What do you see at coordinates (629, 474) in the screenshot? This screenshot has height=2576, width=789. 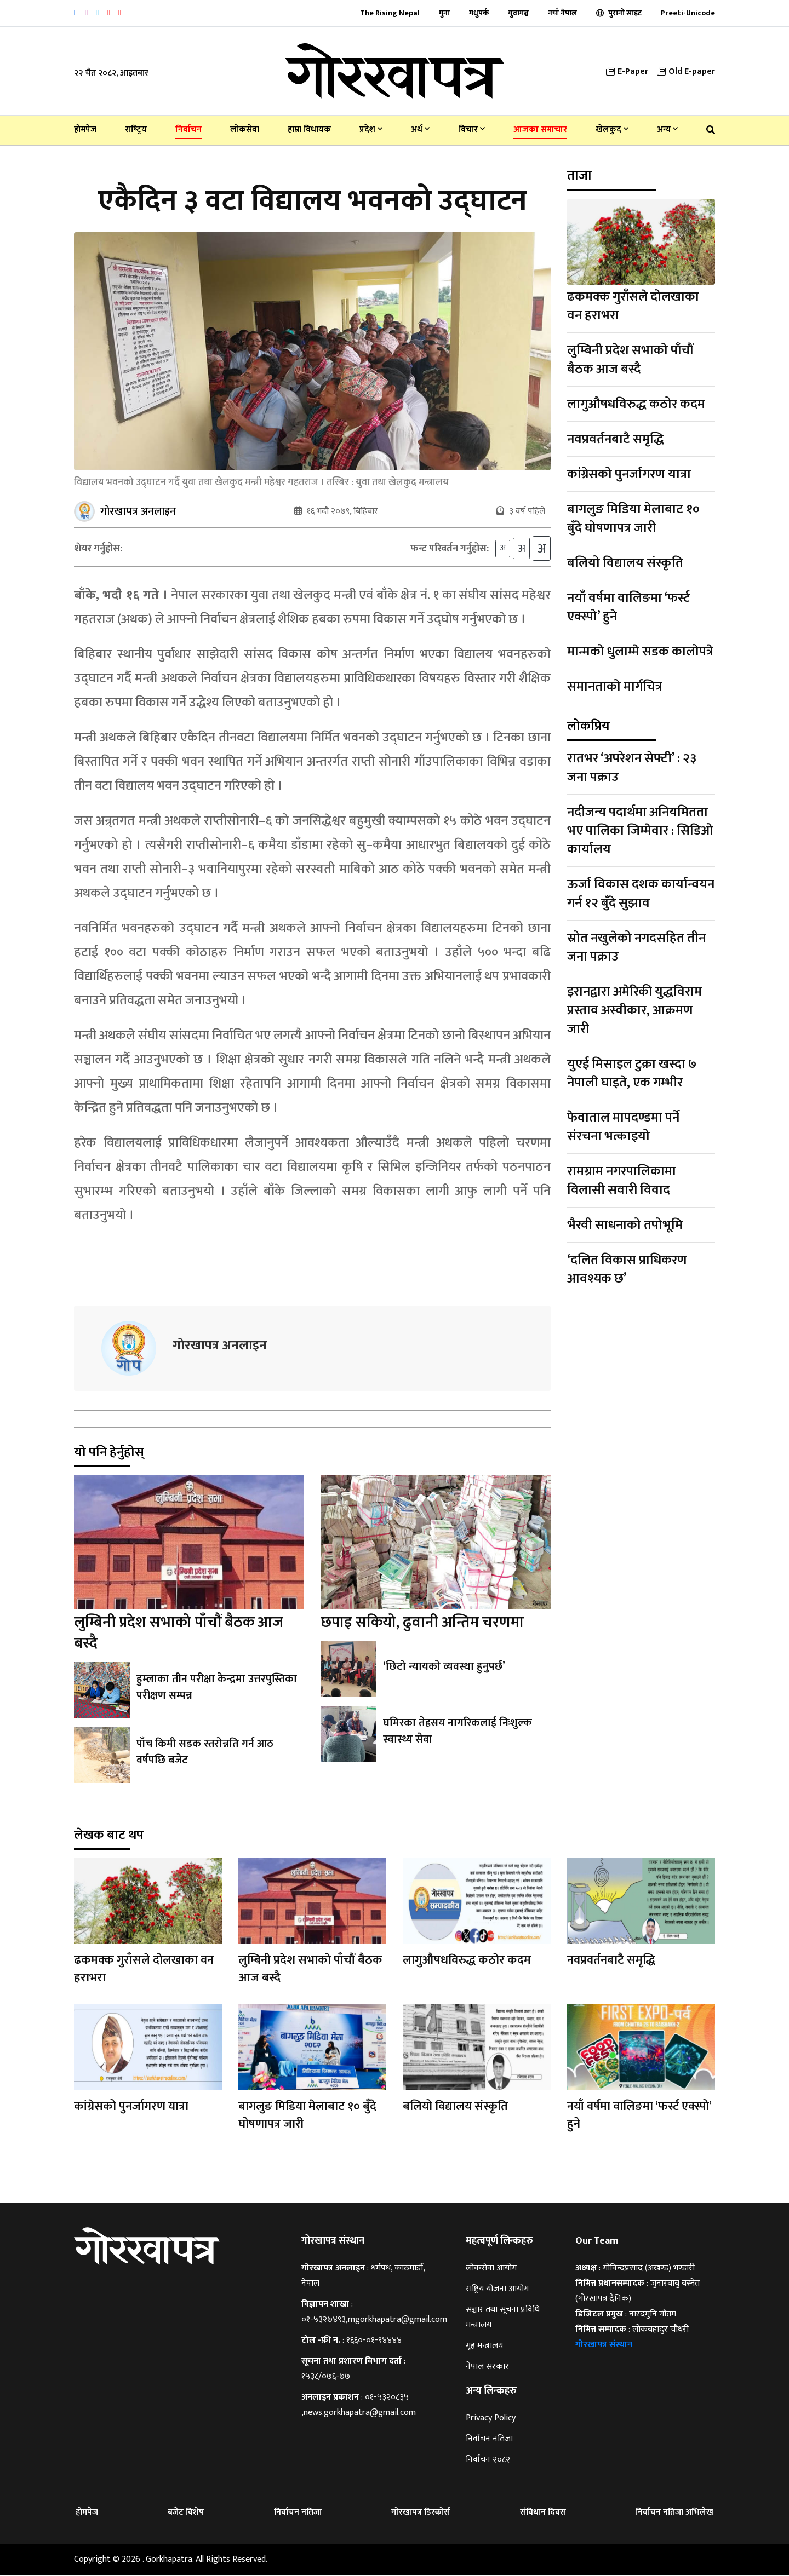 I see `कांग्रेसको पुनर्जागरण यात्रा` at bounding box center [629, 474].